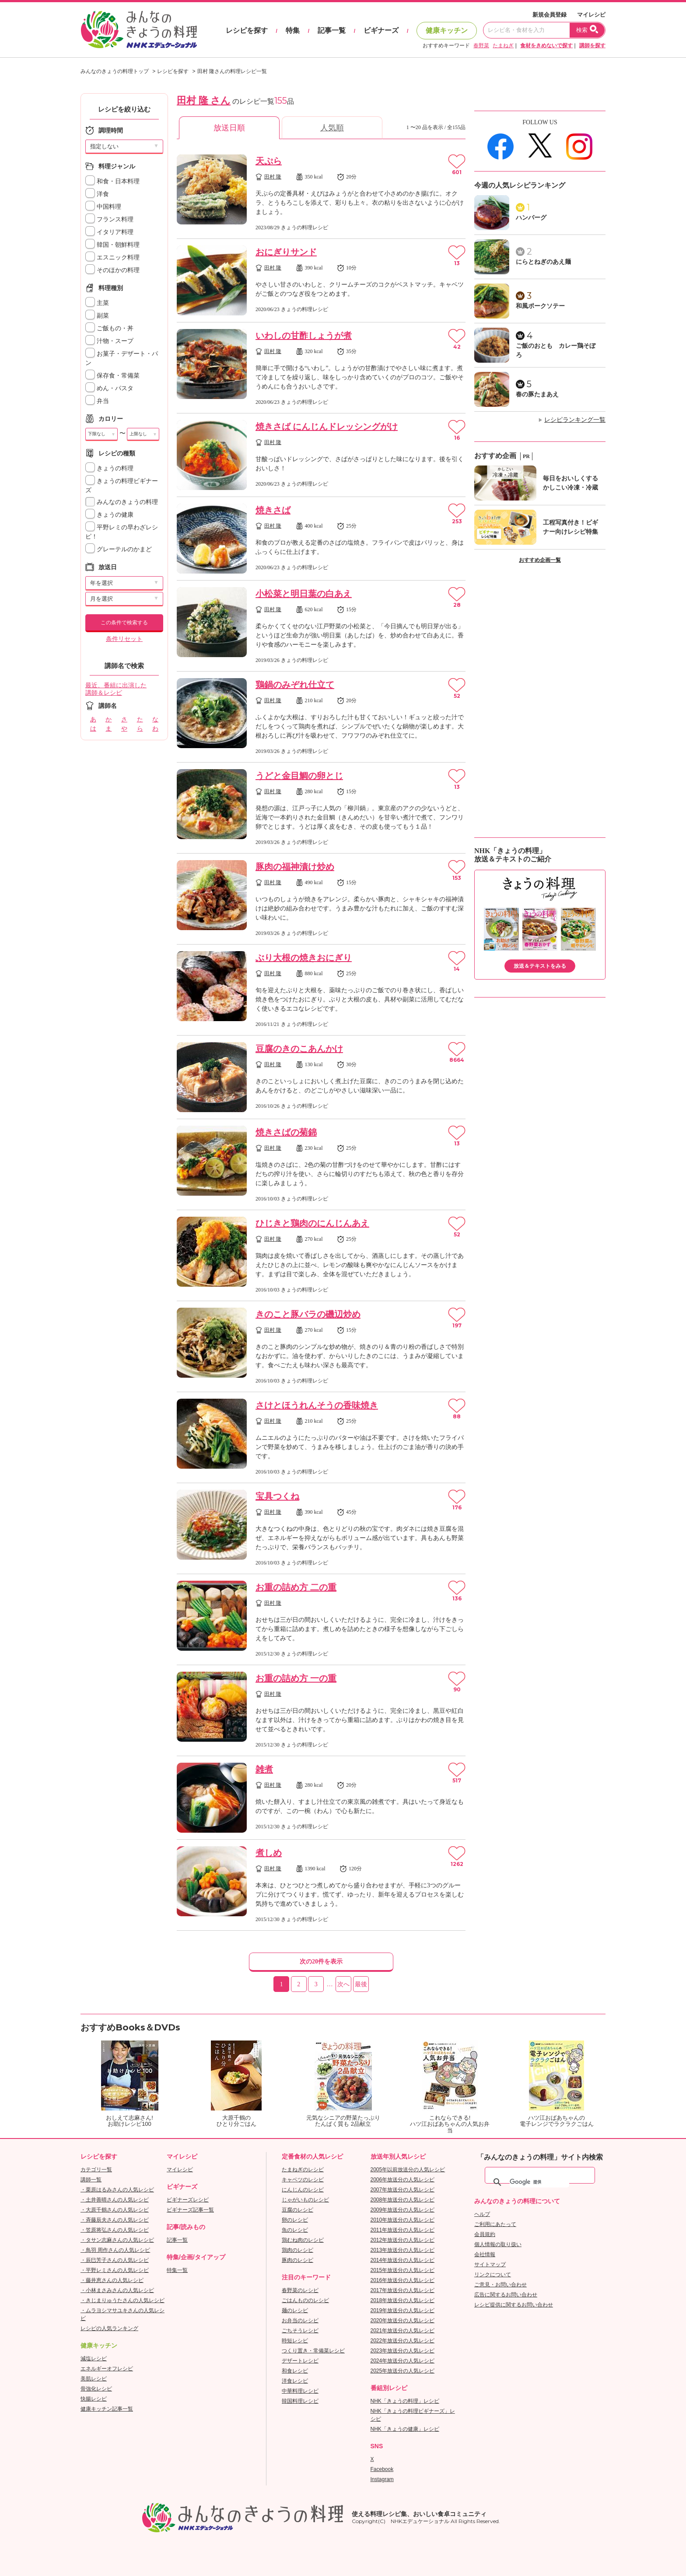  I want to click on ・辰巳芳子さんの人気レシピ, so click(114, 2260).